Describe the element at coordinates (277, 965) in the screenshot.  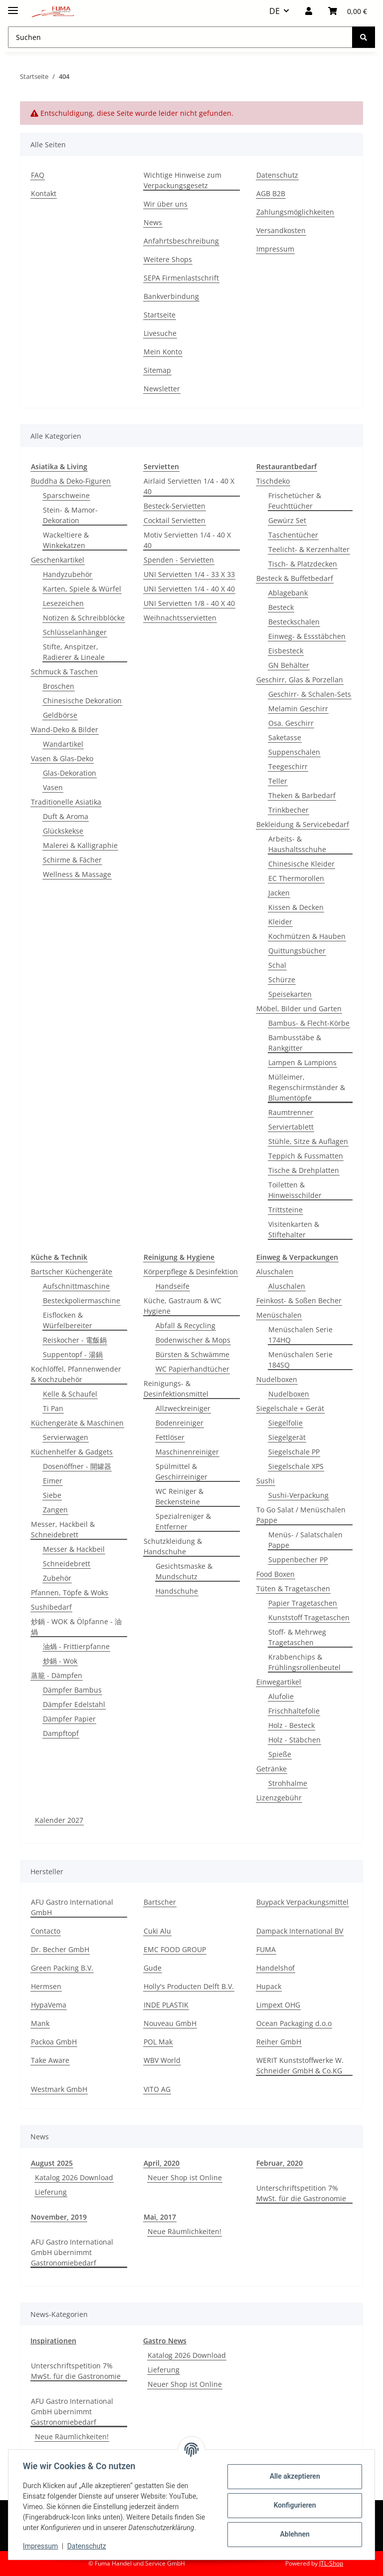
I see `Schal` at that location.